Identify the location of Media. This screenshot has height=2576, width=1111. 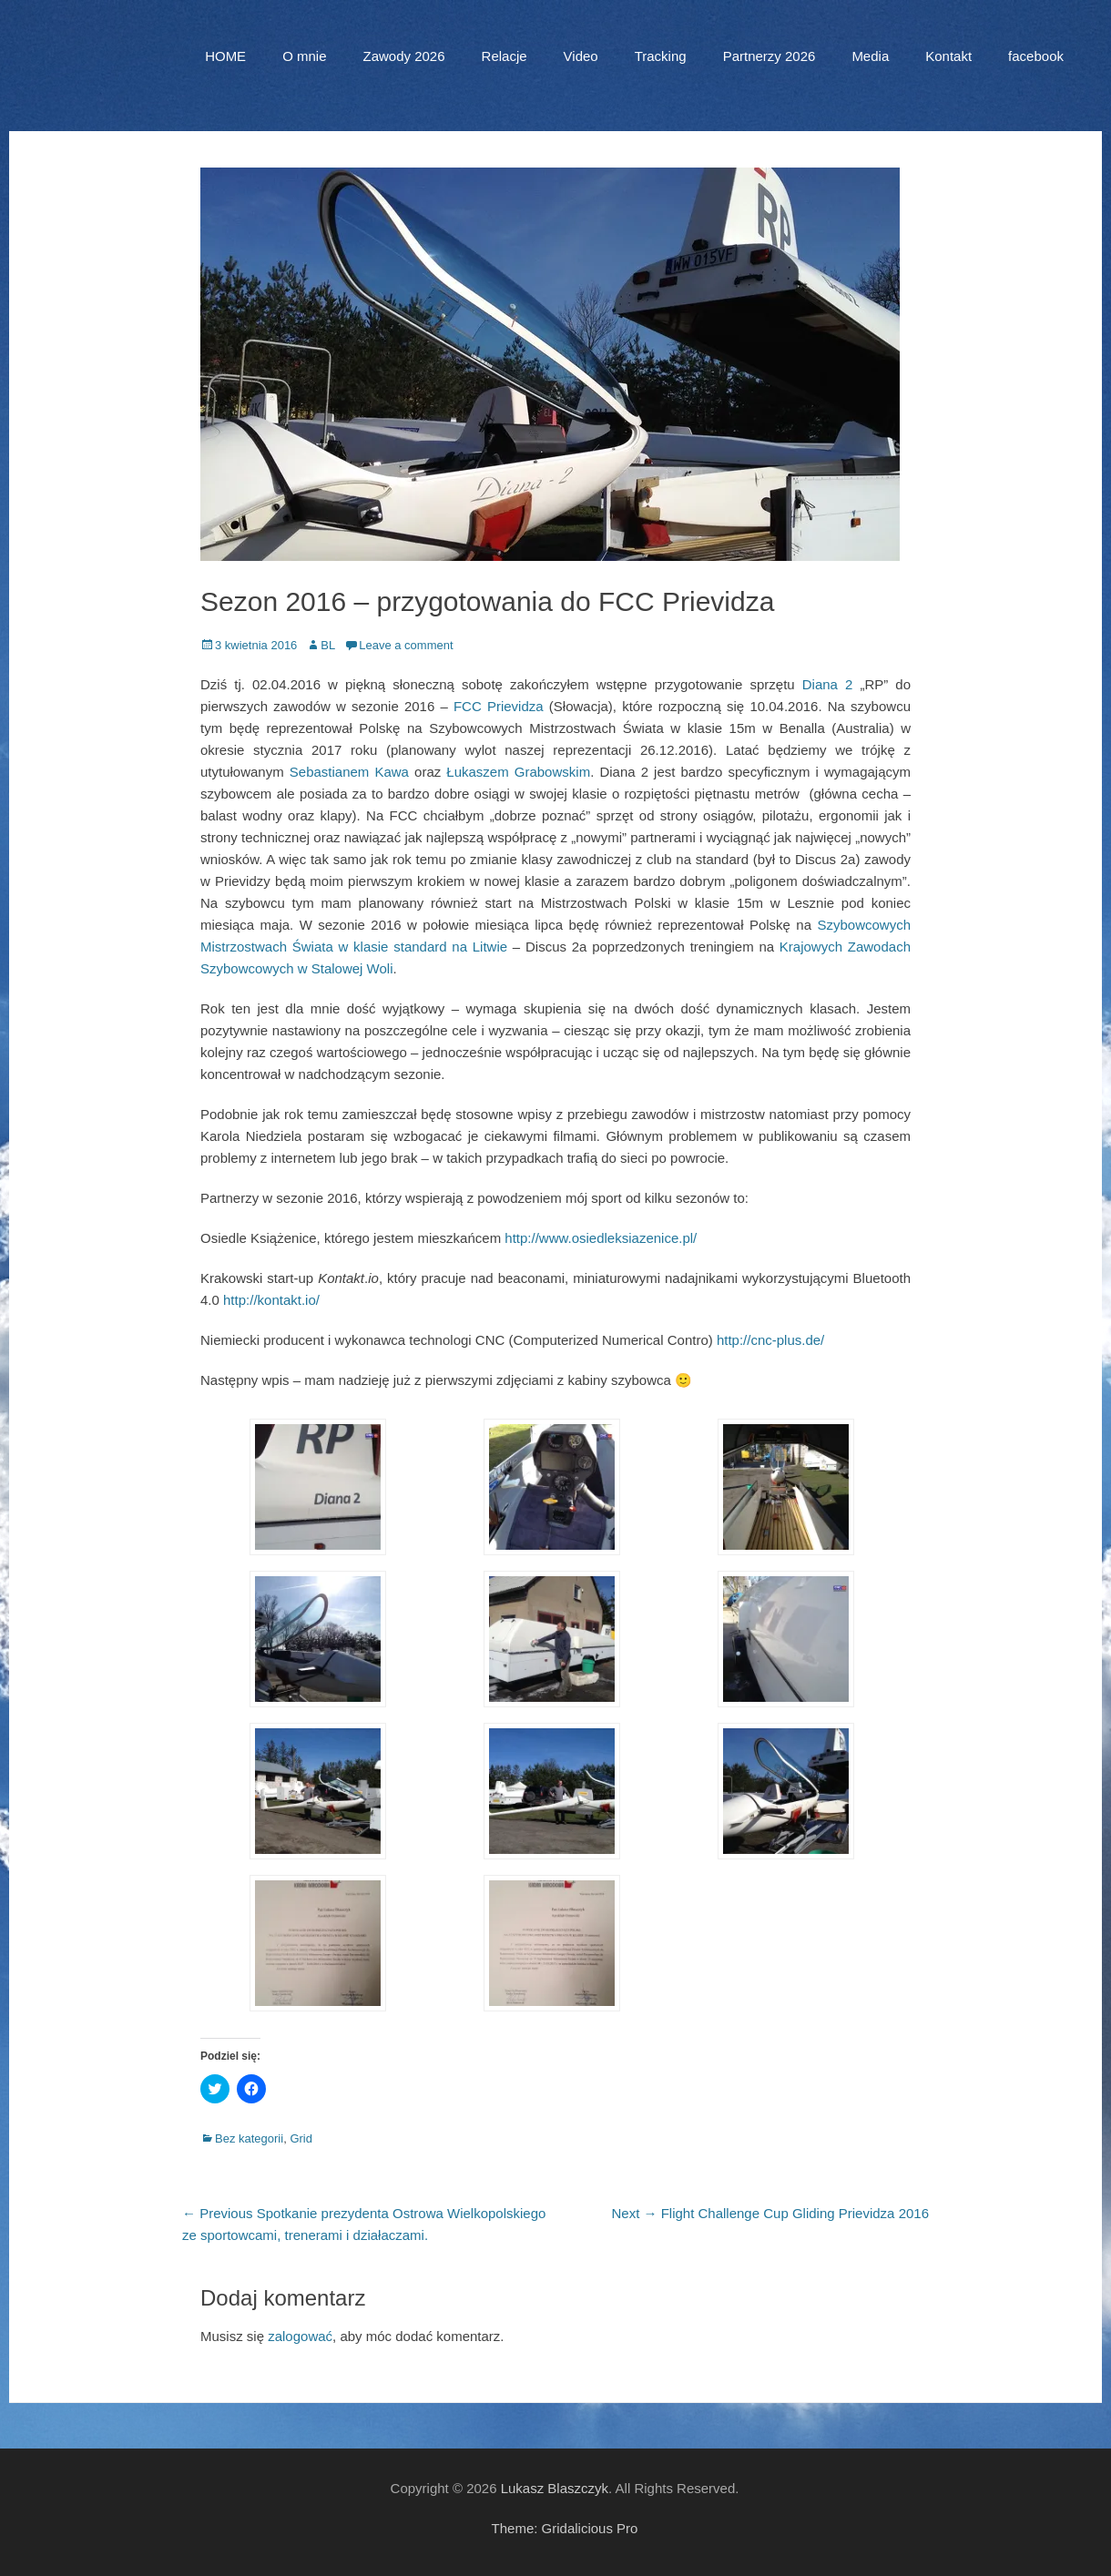
(870, 56).